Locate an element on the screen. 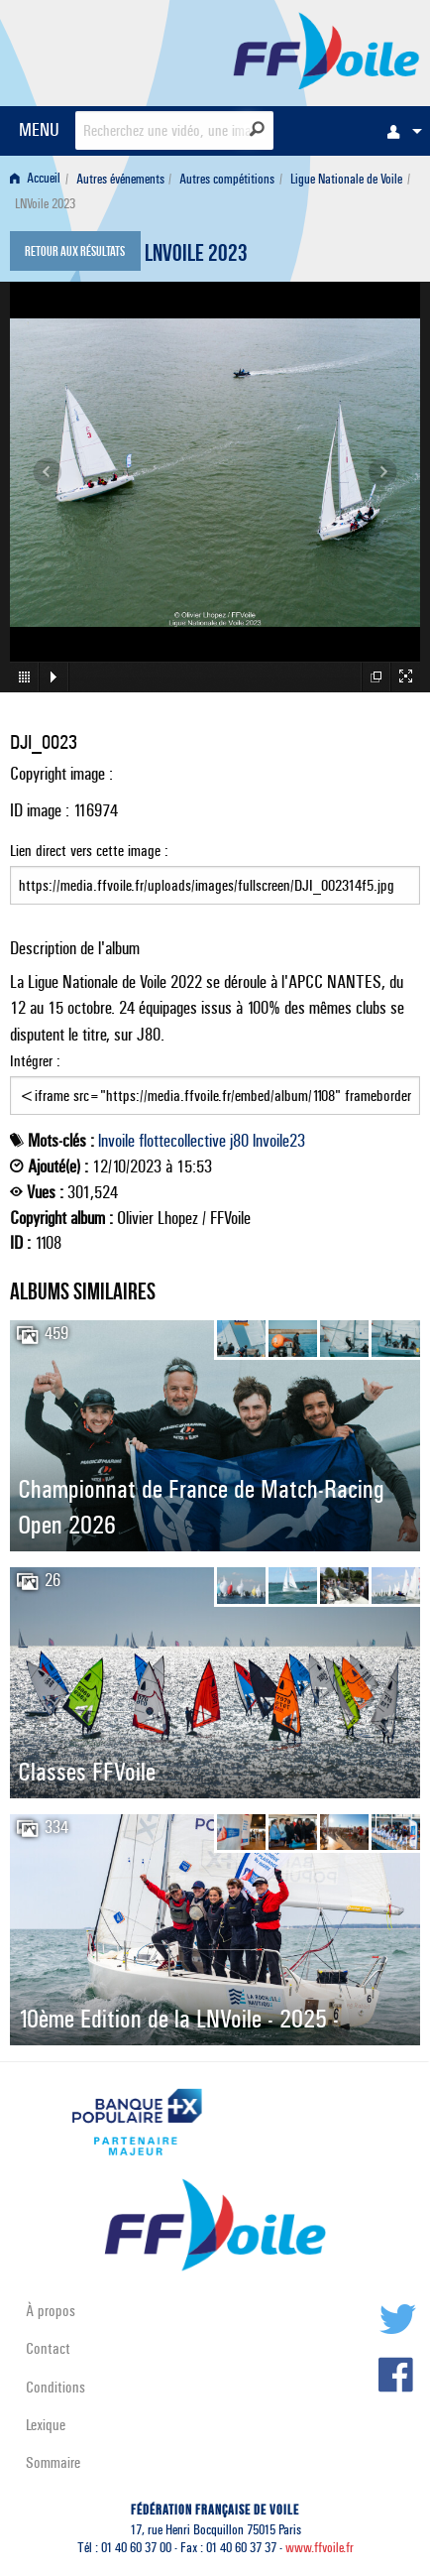 The image size is (430, 2576). flottecollective is located at coordinates (182, 1141).